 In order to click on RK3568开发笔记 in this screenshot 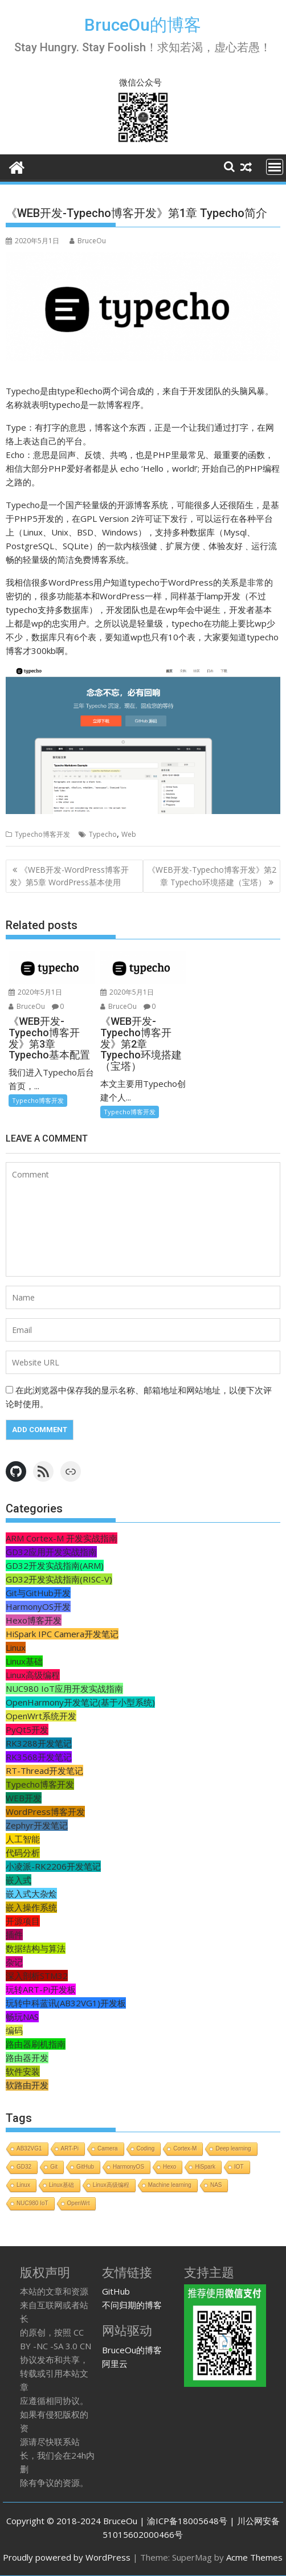, I will do `click(39, 1757)`.